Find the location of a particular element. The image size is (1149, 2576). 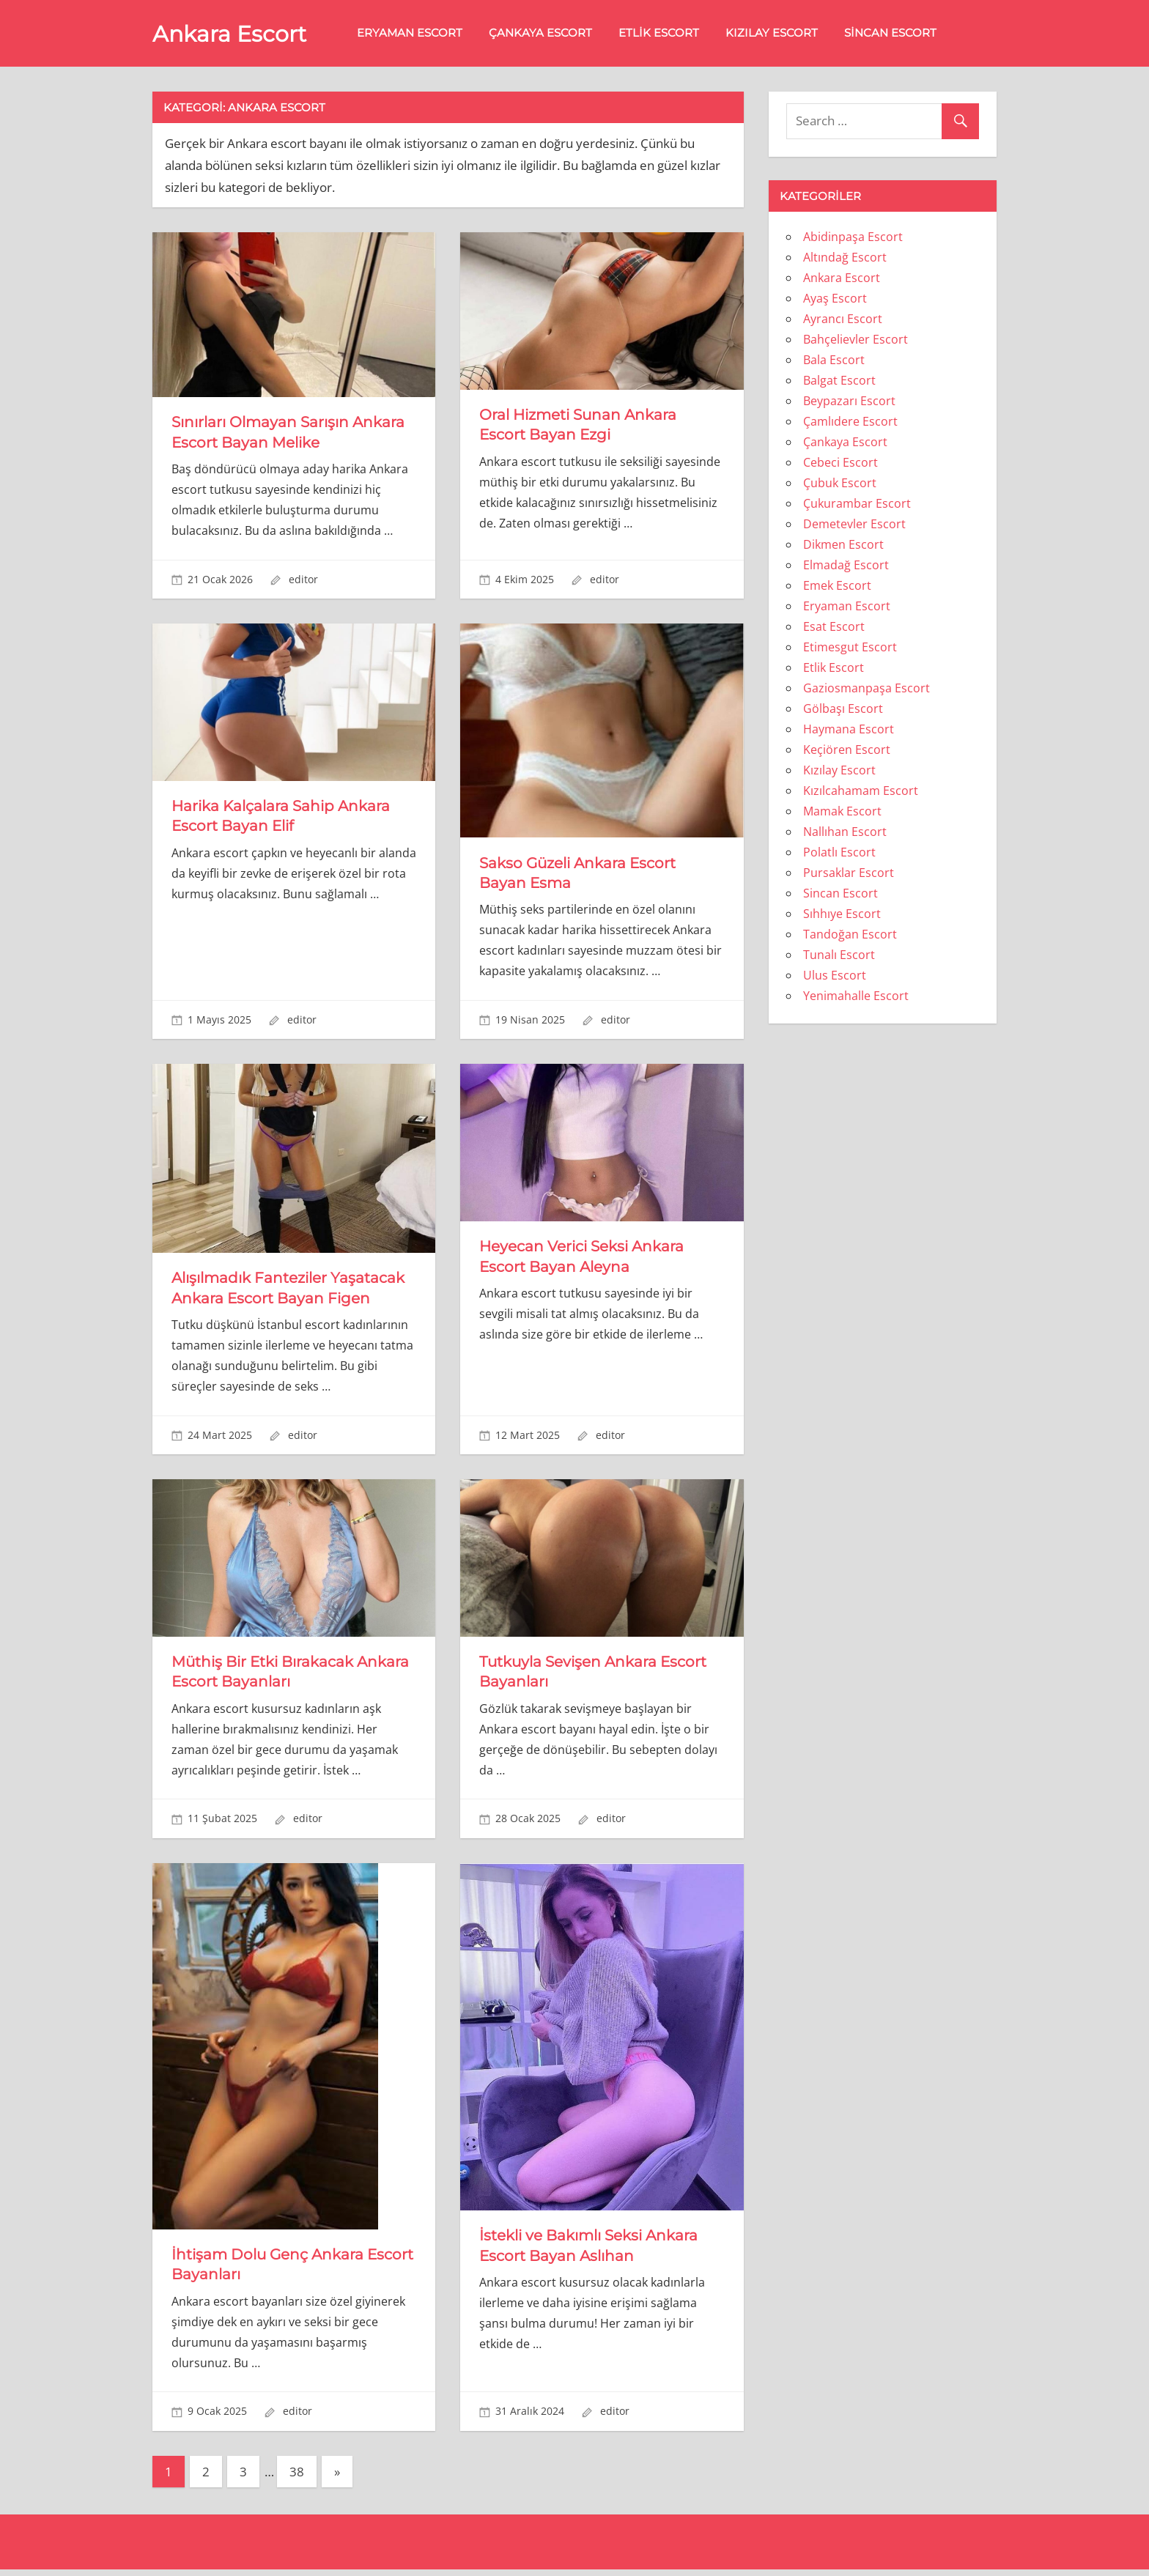

Çamlıdere Escort is located at coordinates (850, 423).